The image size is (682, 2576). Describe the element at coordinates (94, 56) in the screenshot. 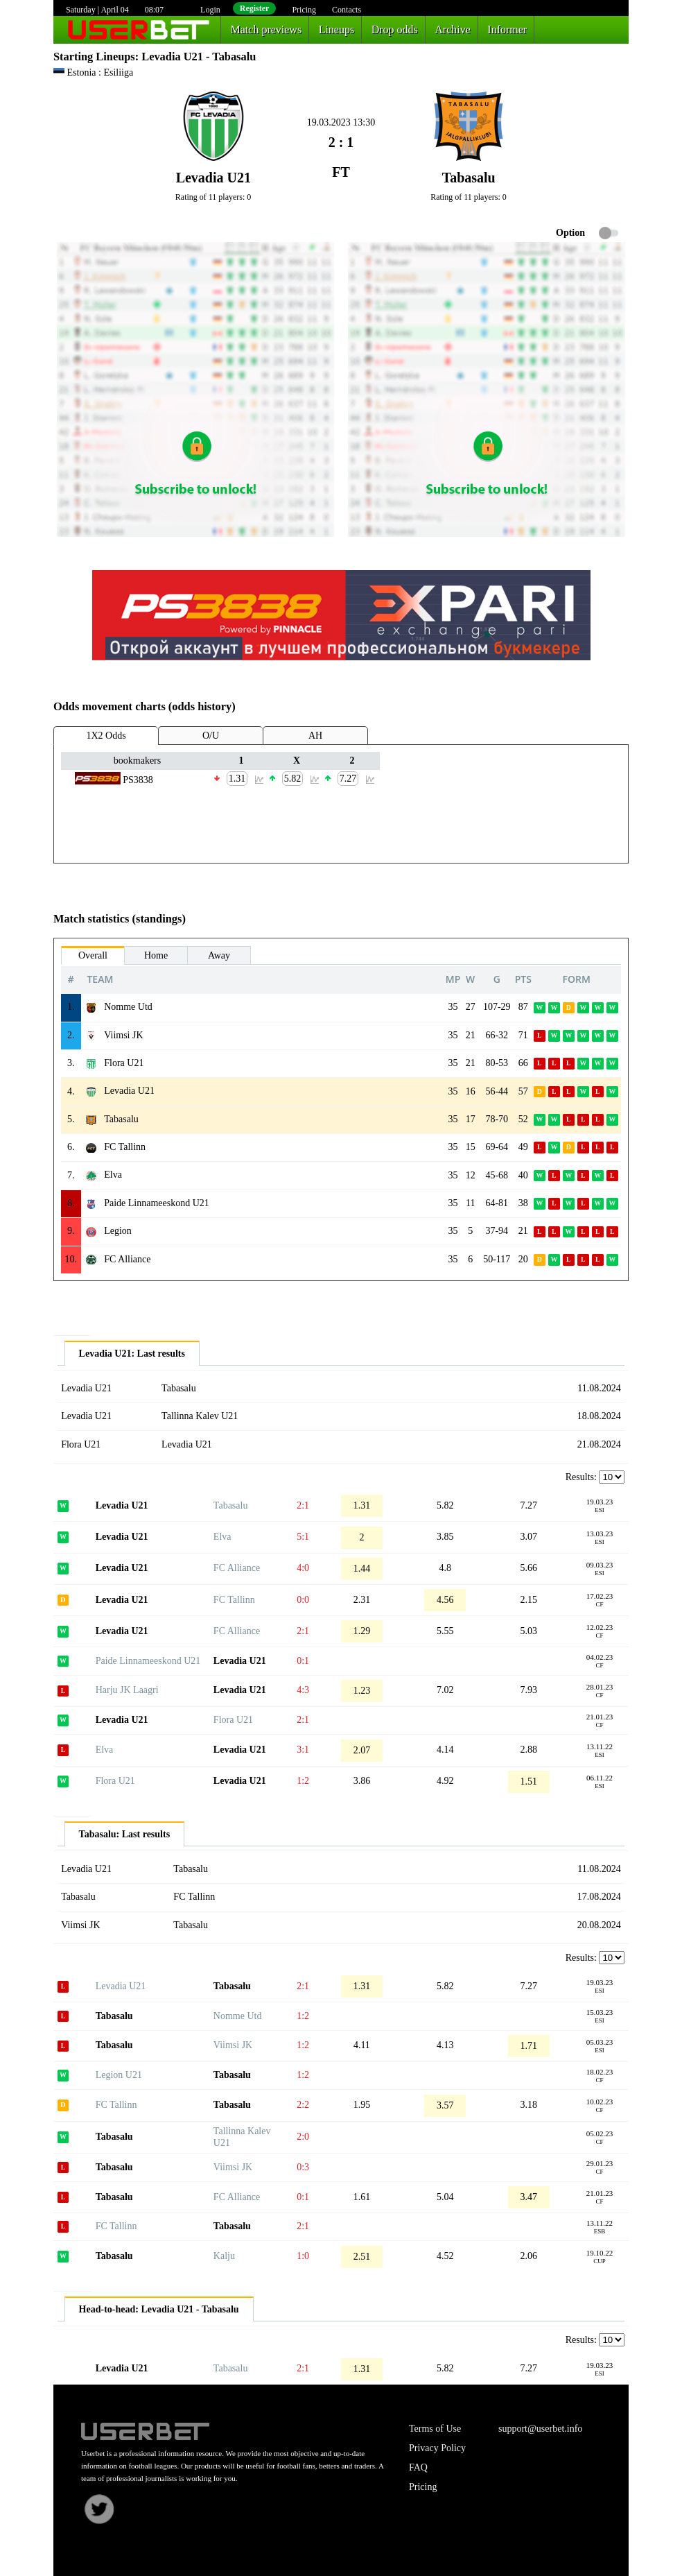

I see `Starting Lineups` at that location.